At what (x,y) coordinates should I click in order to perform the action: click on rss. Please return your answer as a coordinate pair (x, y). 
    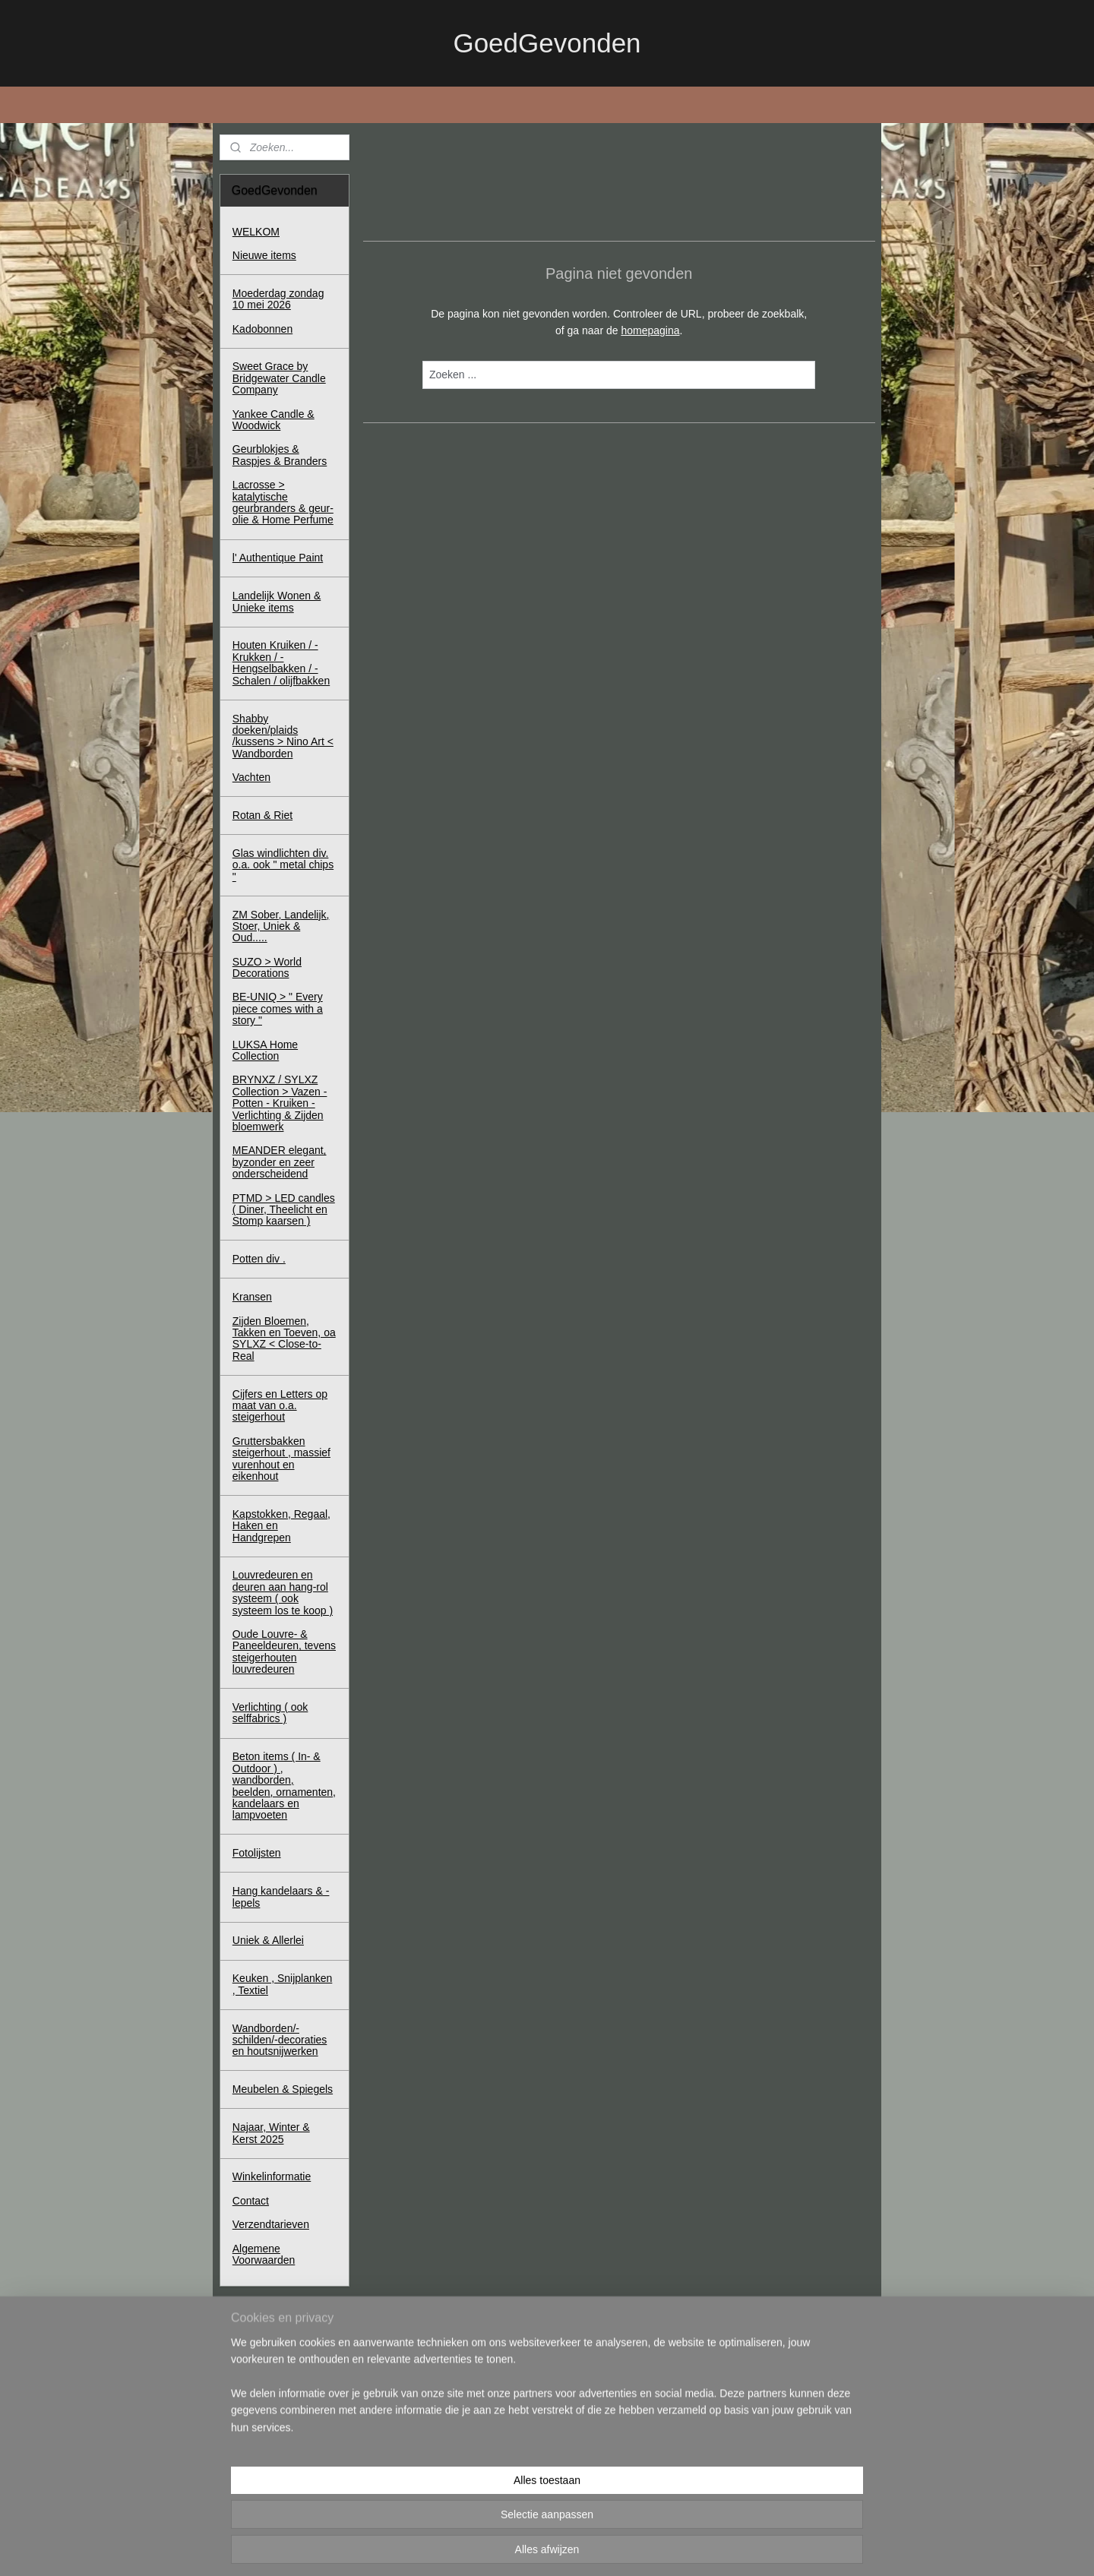
    Looking at the image, I should click on (531, 2547).